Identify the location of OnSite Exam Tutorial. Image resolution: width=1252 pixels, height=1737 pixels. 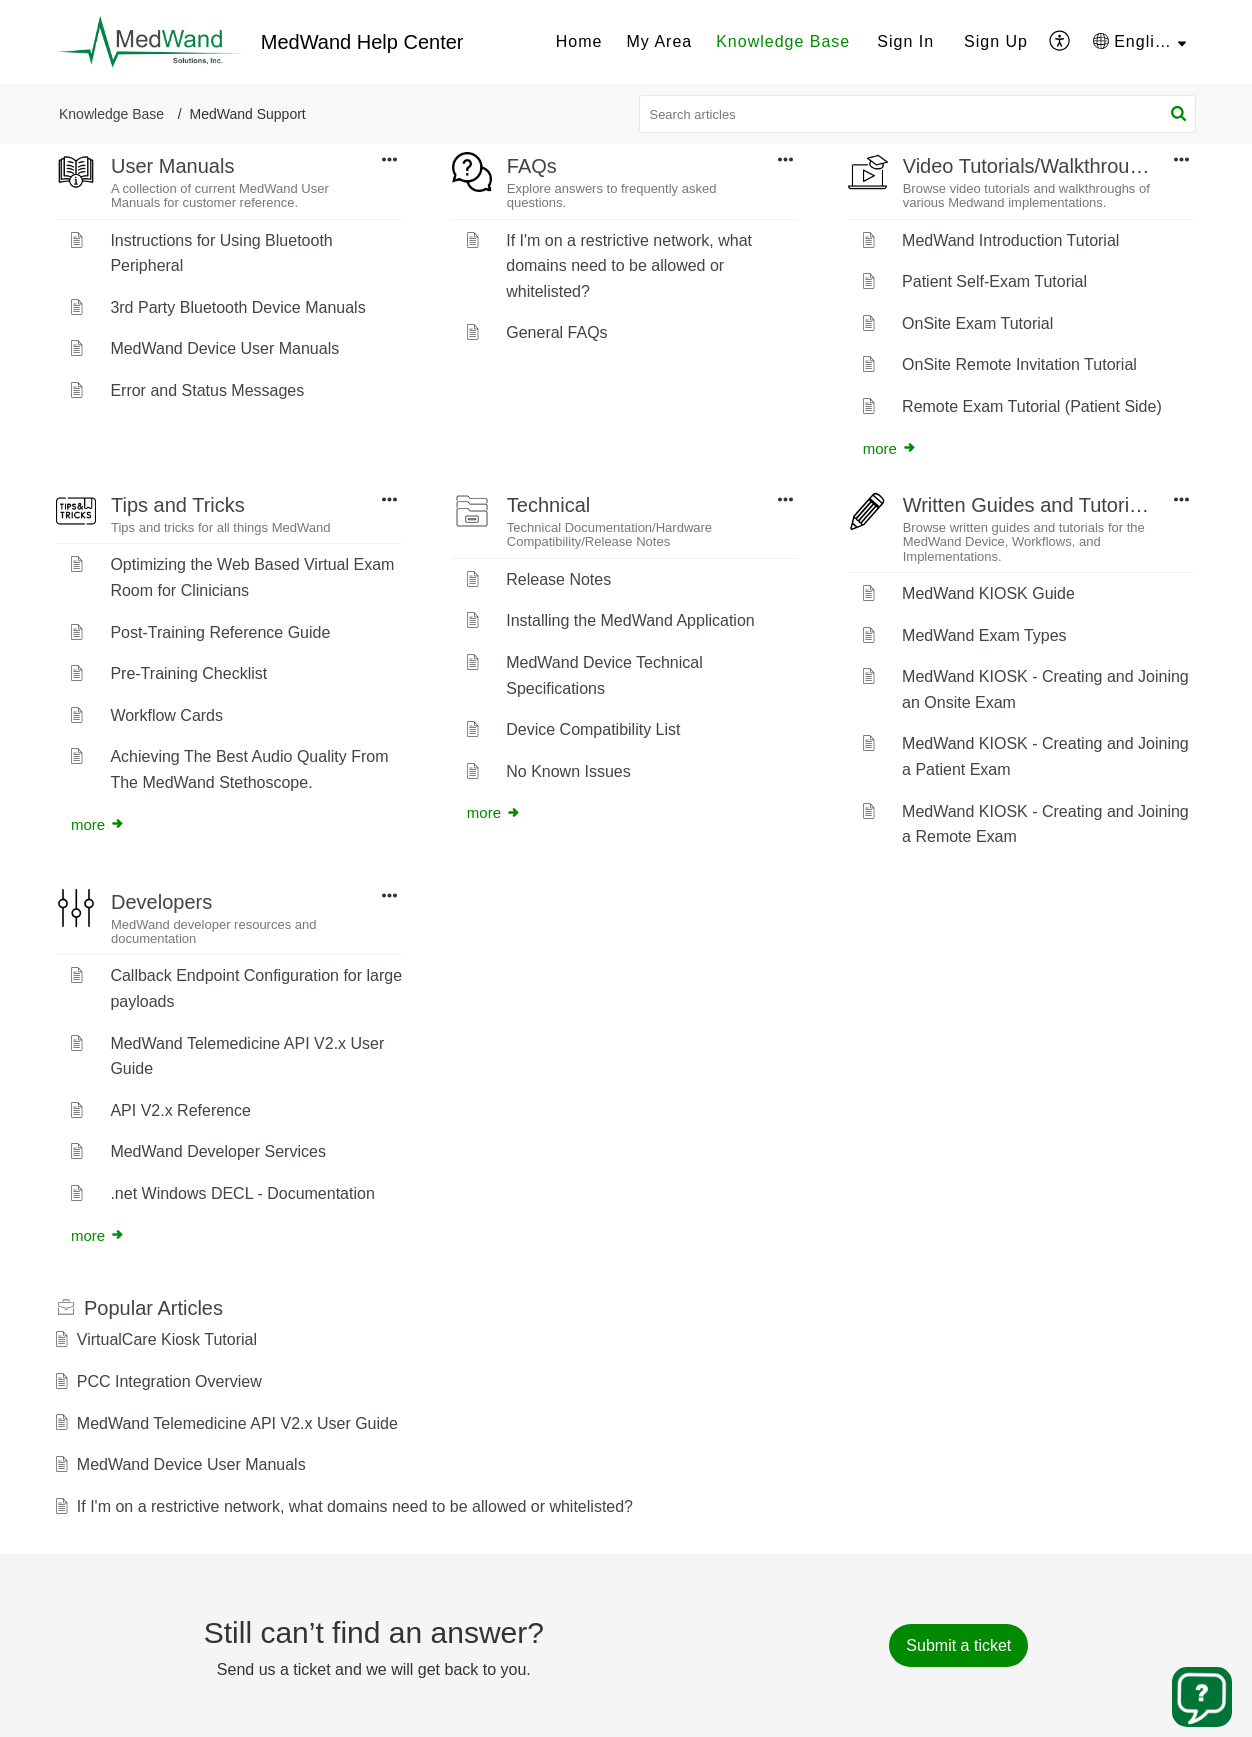
(977, 323).